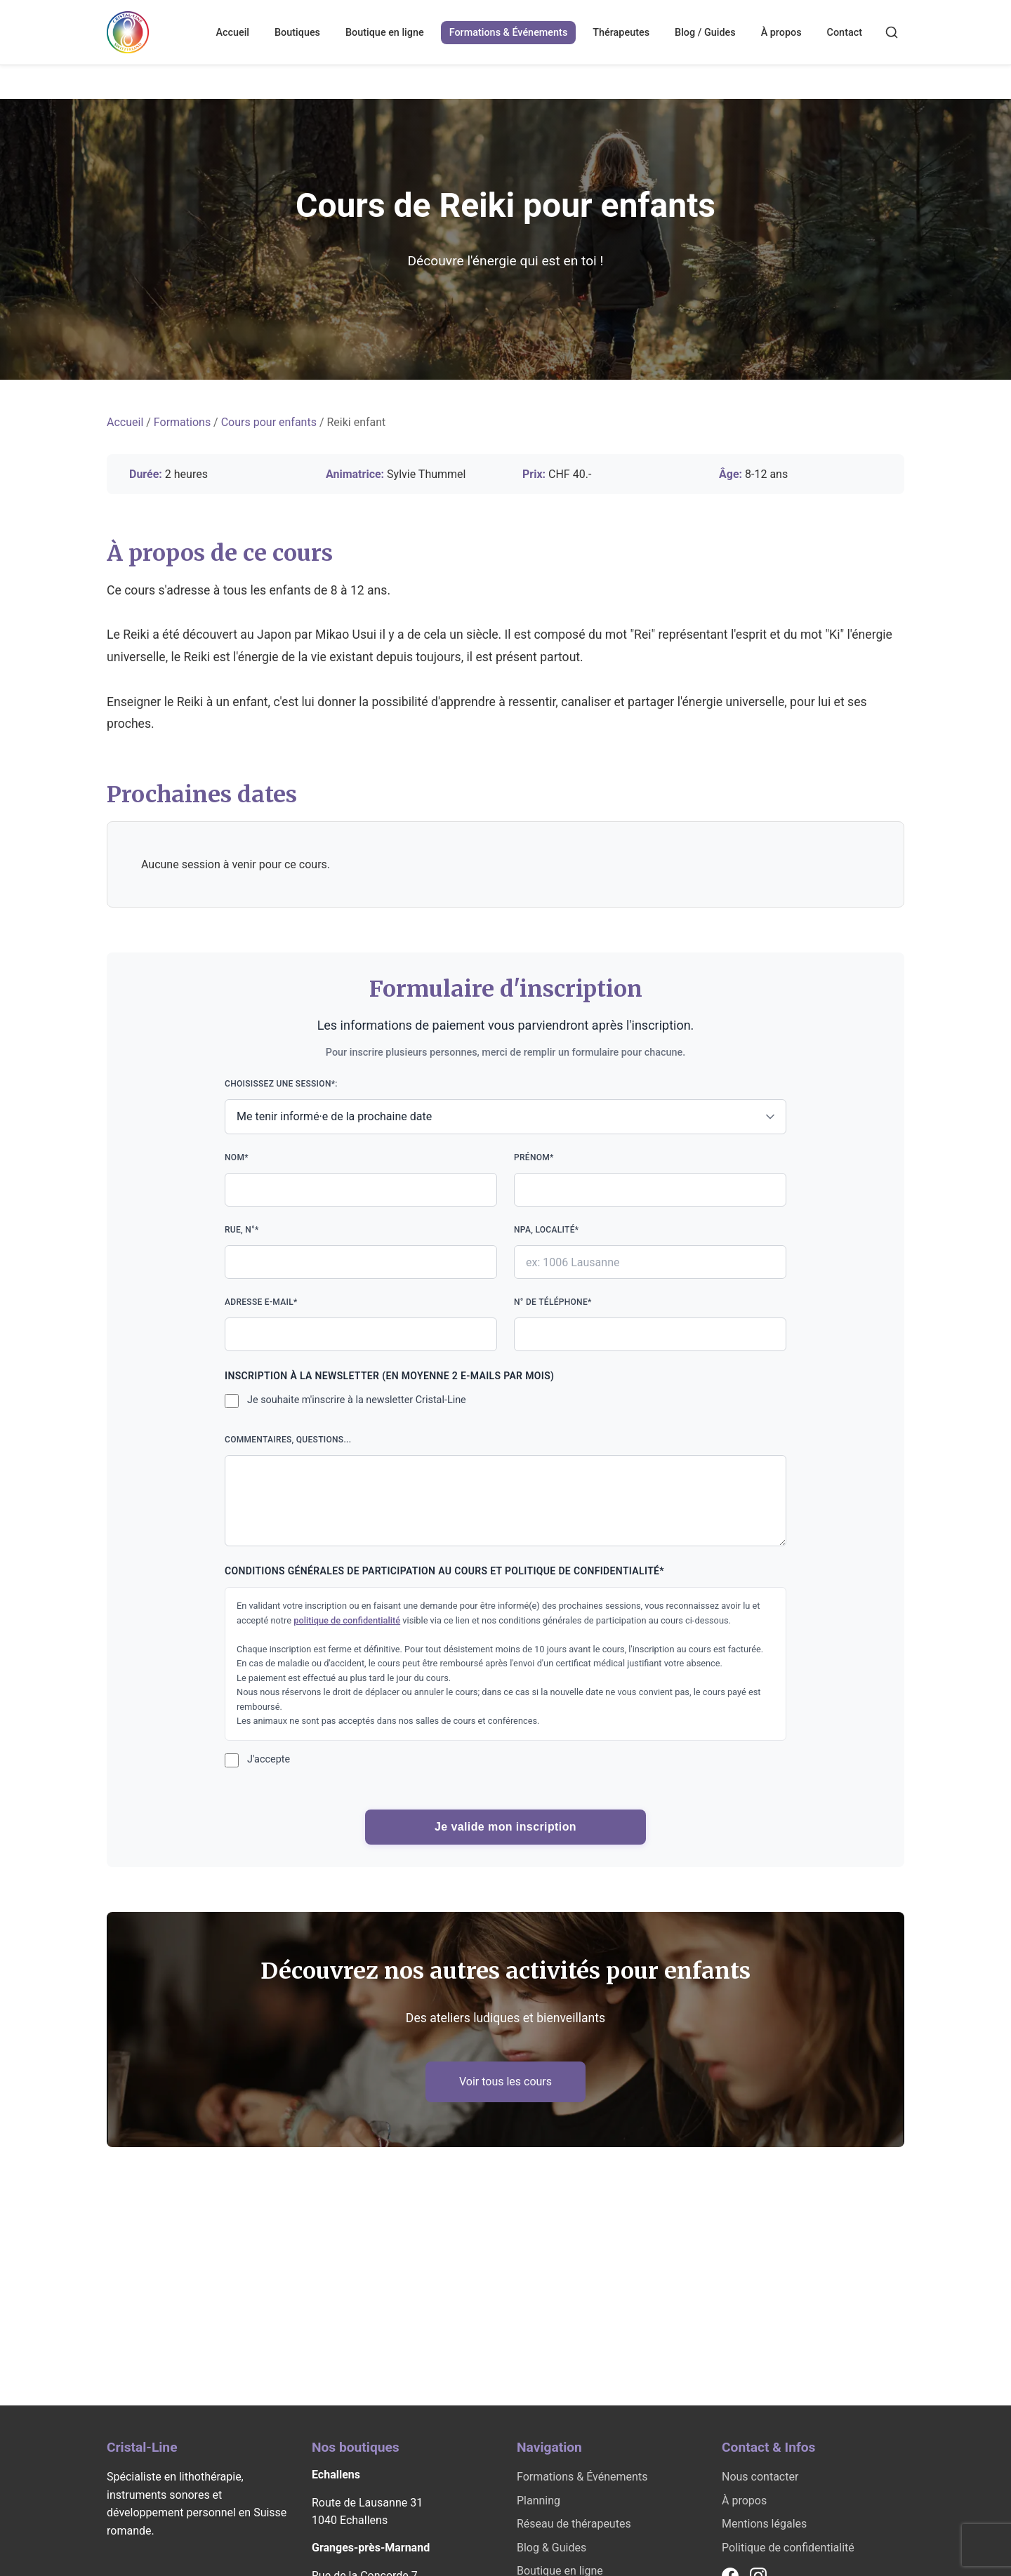 The width and height of the screenshot is (1011, 2576). I want to click on Rue, n°*, so click(361, 1252).